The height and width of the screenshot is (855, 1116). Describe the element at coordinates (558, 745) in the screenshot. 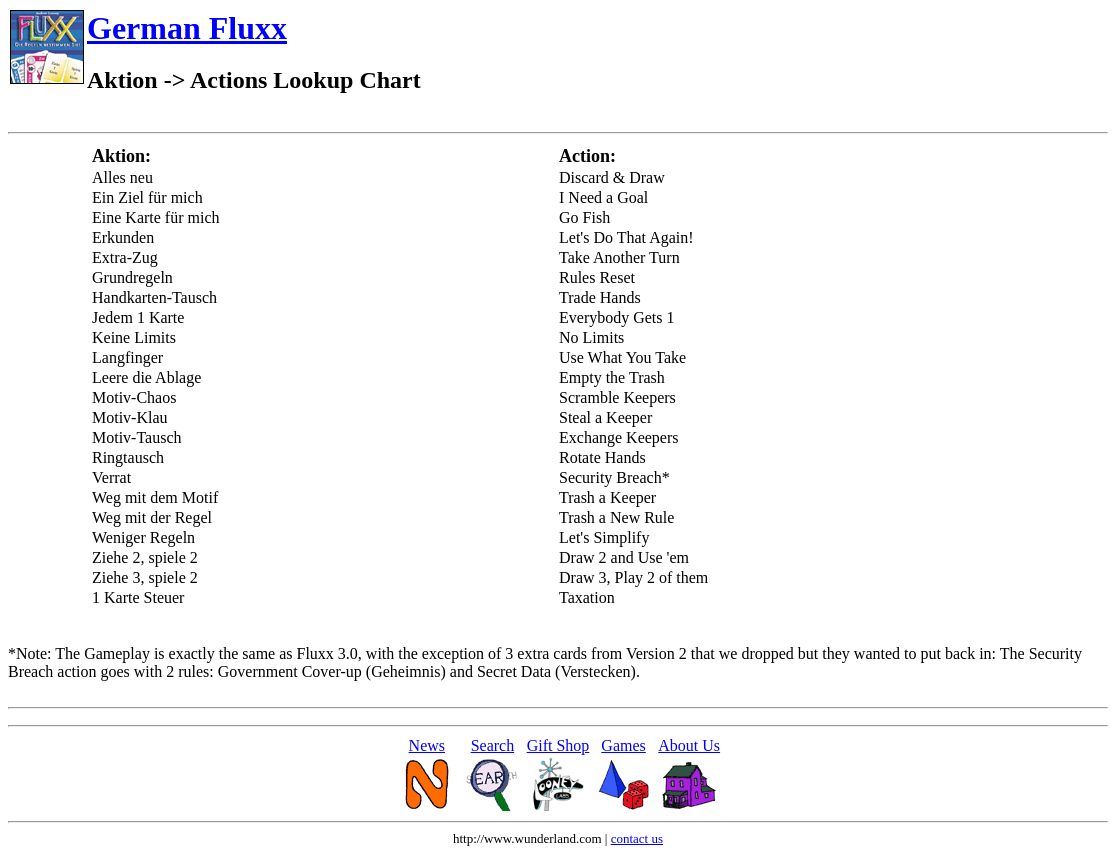

I see `Gift Shop` at that location.